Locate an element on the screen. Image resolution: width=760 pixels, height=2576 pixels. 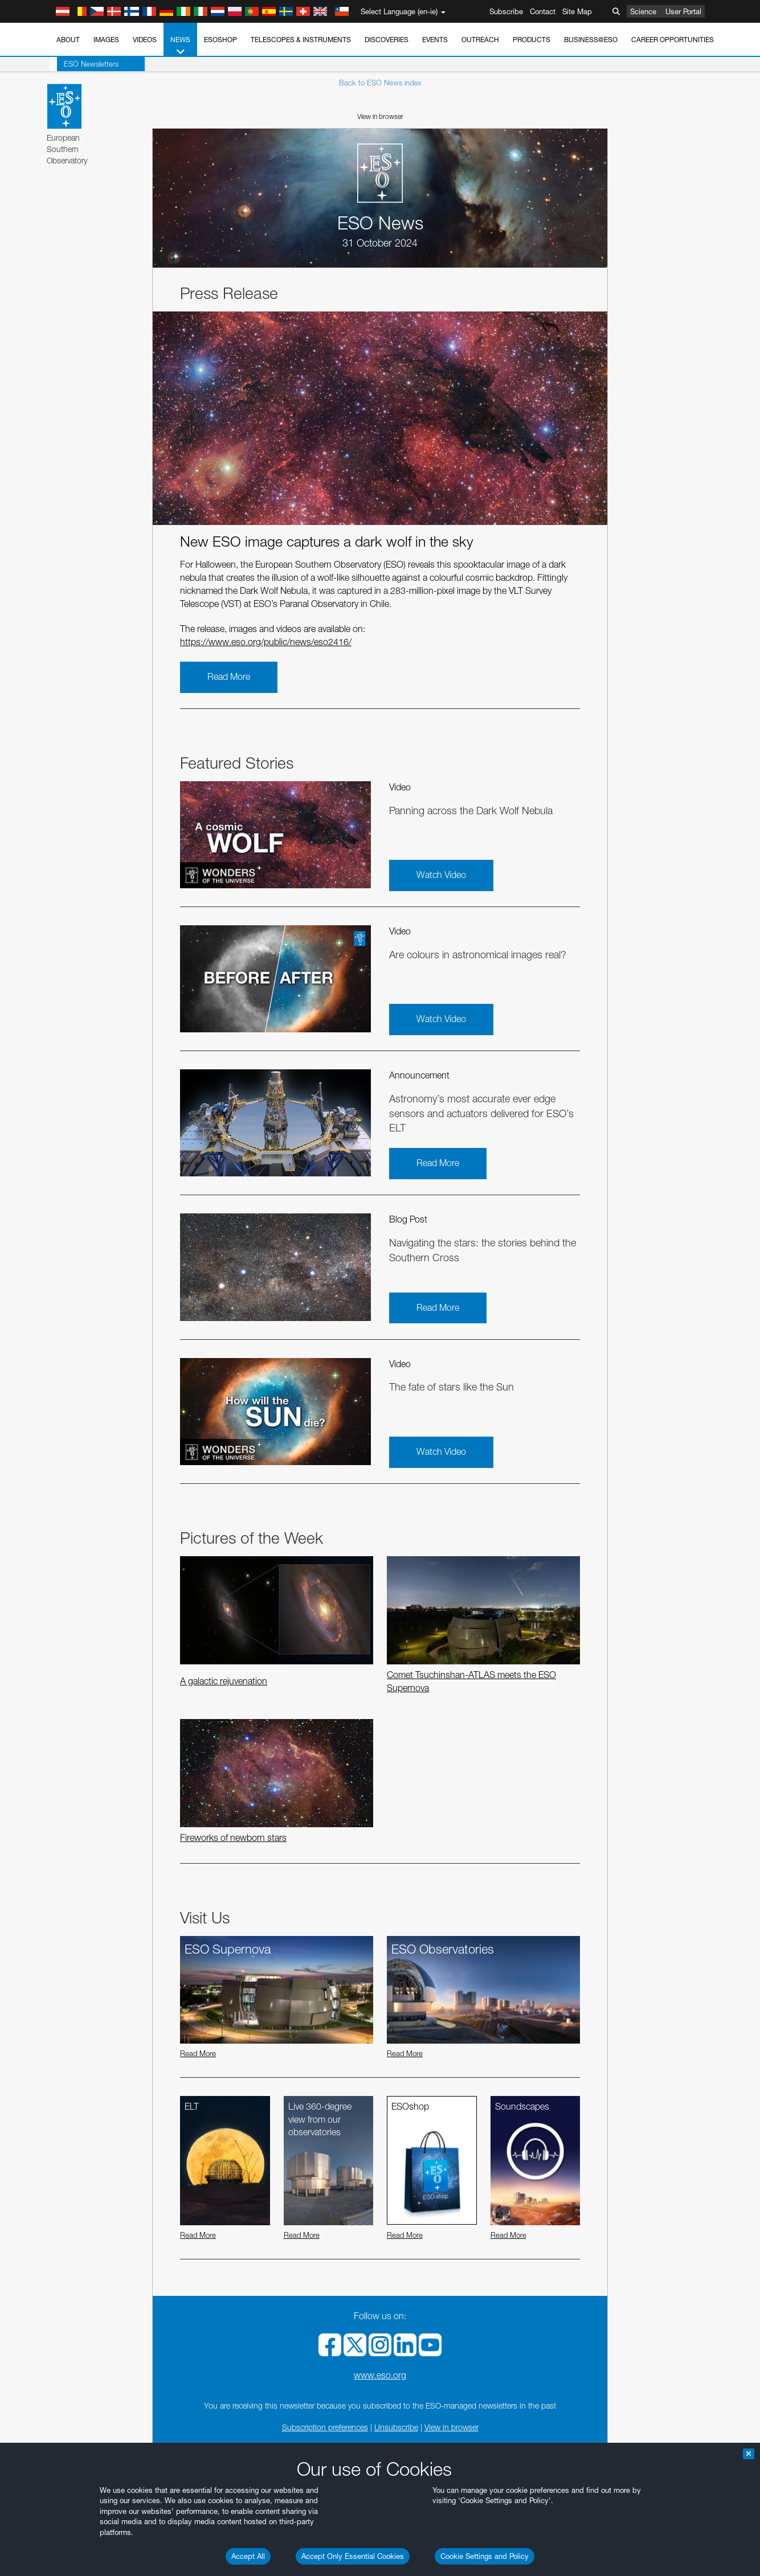
Discoveries is located at coordinates (386, 39).